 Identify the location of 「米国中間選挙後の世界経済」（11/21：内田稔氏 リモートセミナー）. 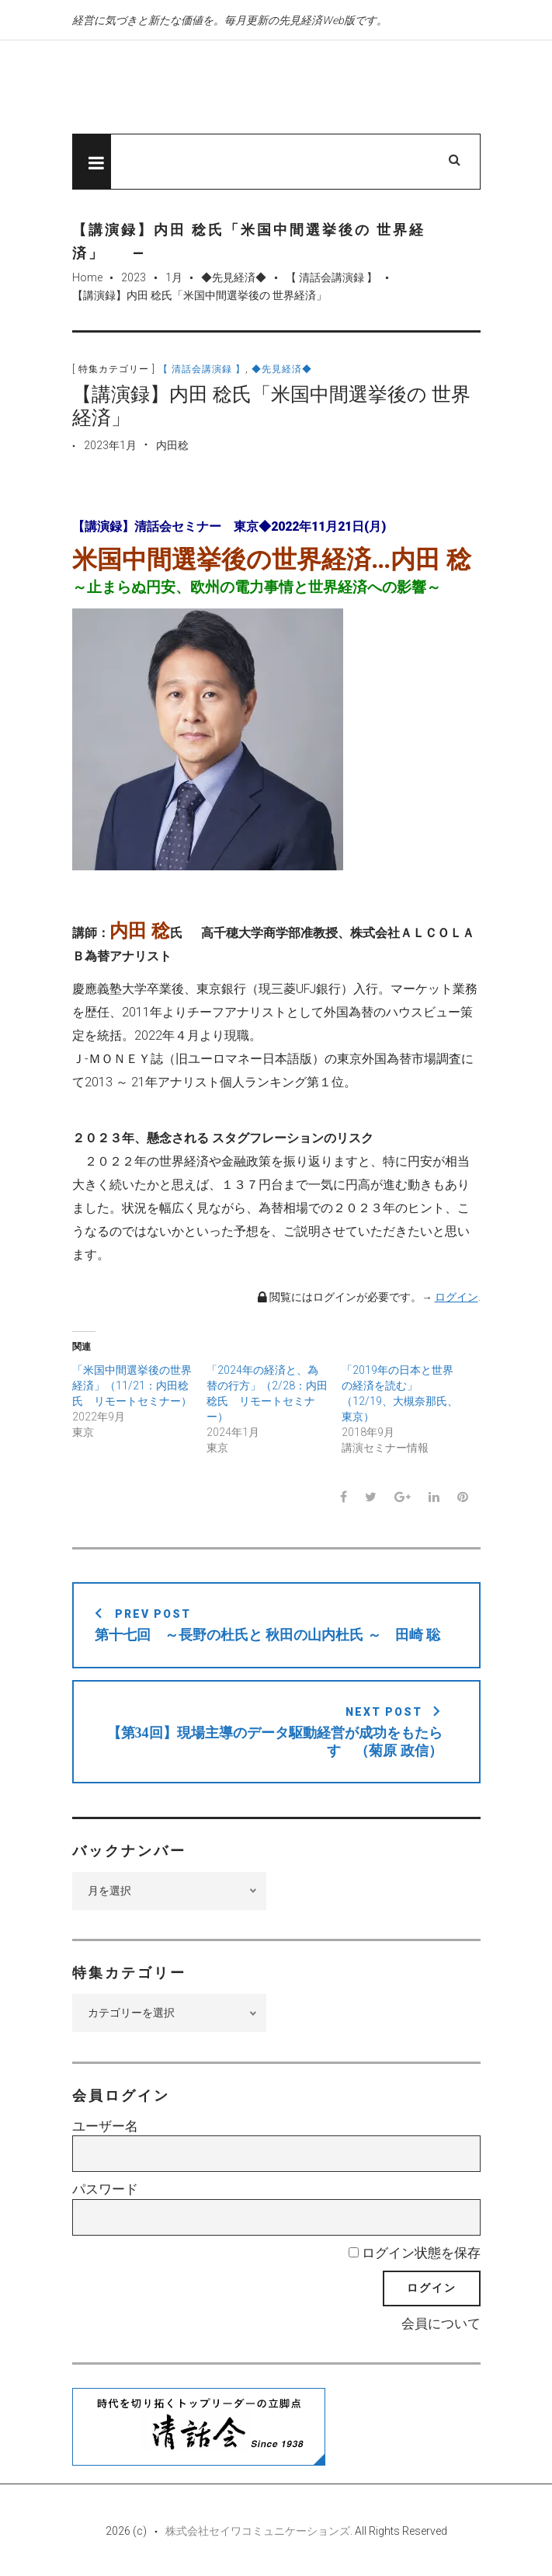
(132, 1385).